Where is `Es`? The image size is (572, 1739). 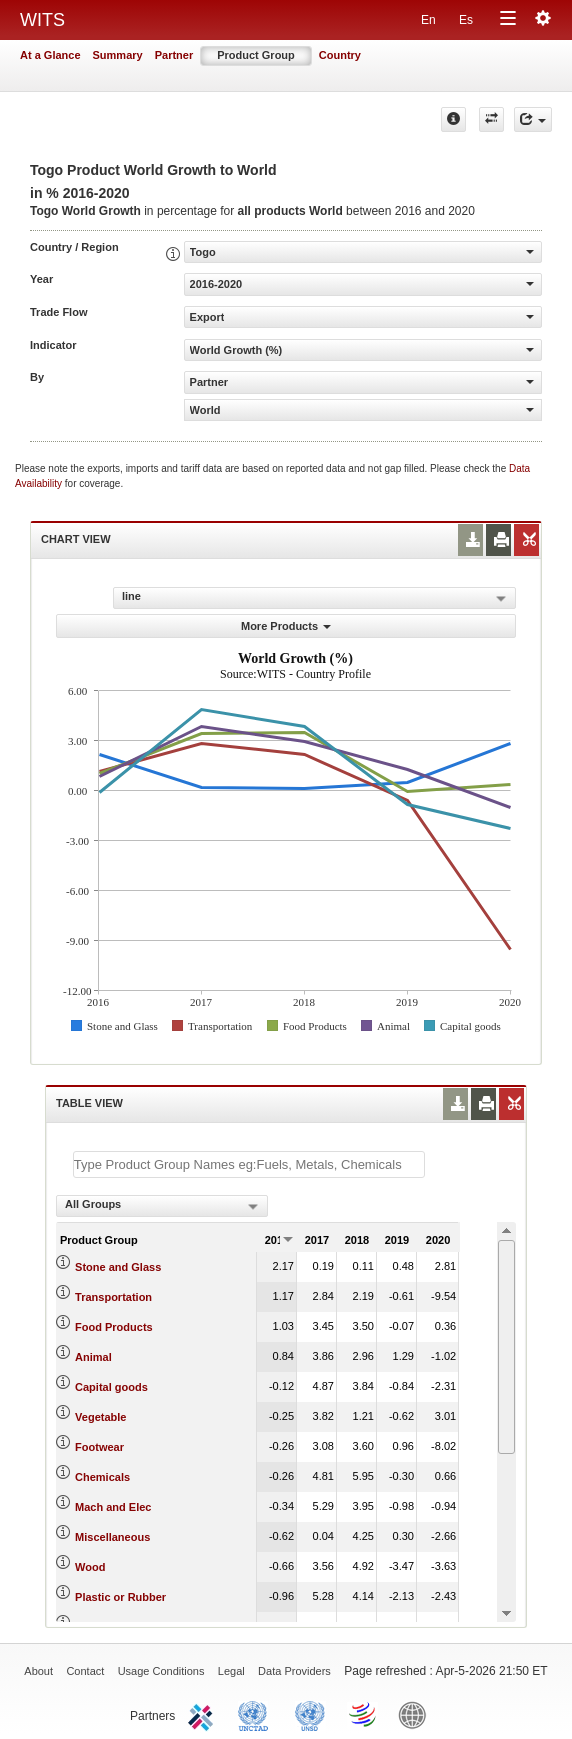
Es is located at coordinates (466, 20).